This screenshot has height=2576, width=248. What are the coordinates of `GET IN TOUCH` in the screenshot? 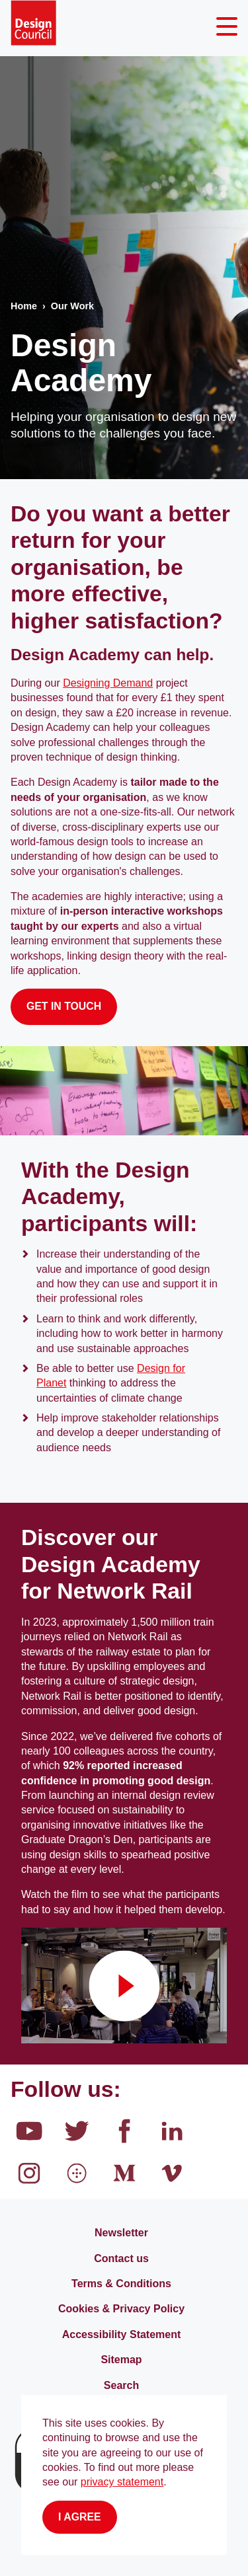 It's located at (63, 1006).